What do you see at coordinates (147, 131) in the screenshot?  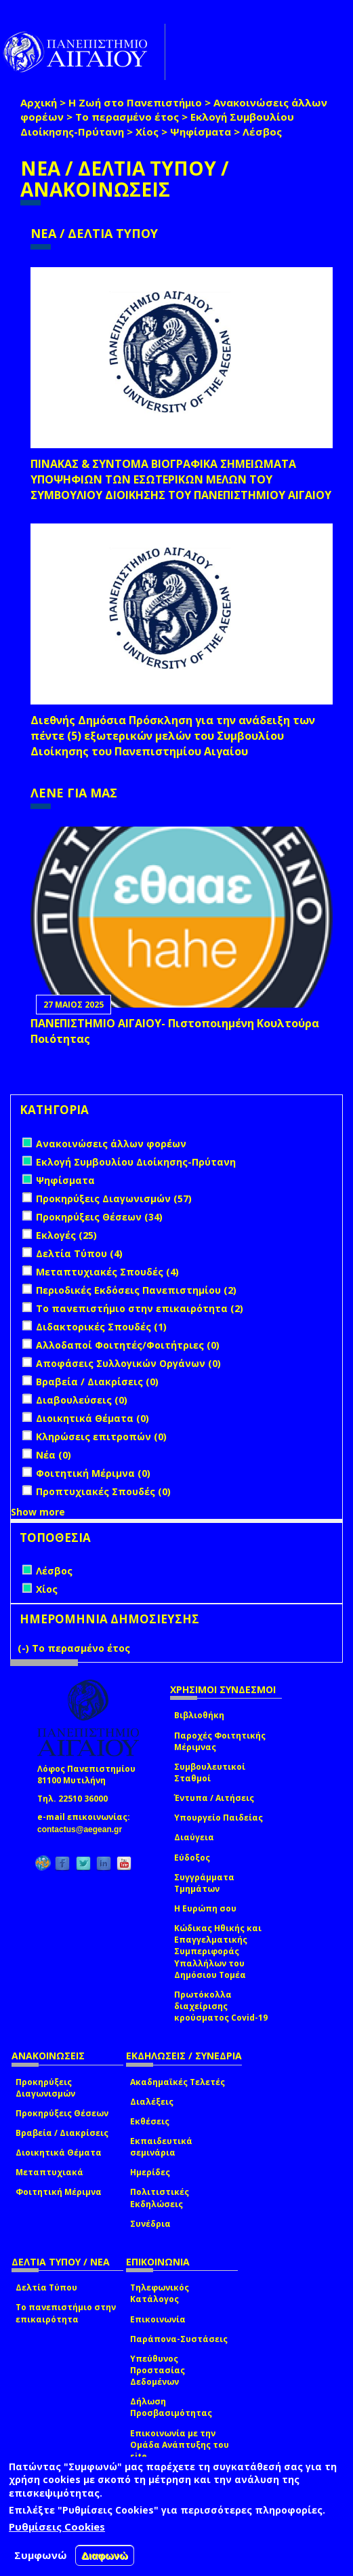 I see `Χίος` at bounding box center [147, 131].